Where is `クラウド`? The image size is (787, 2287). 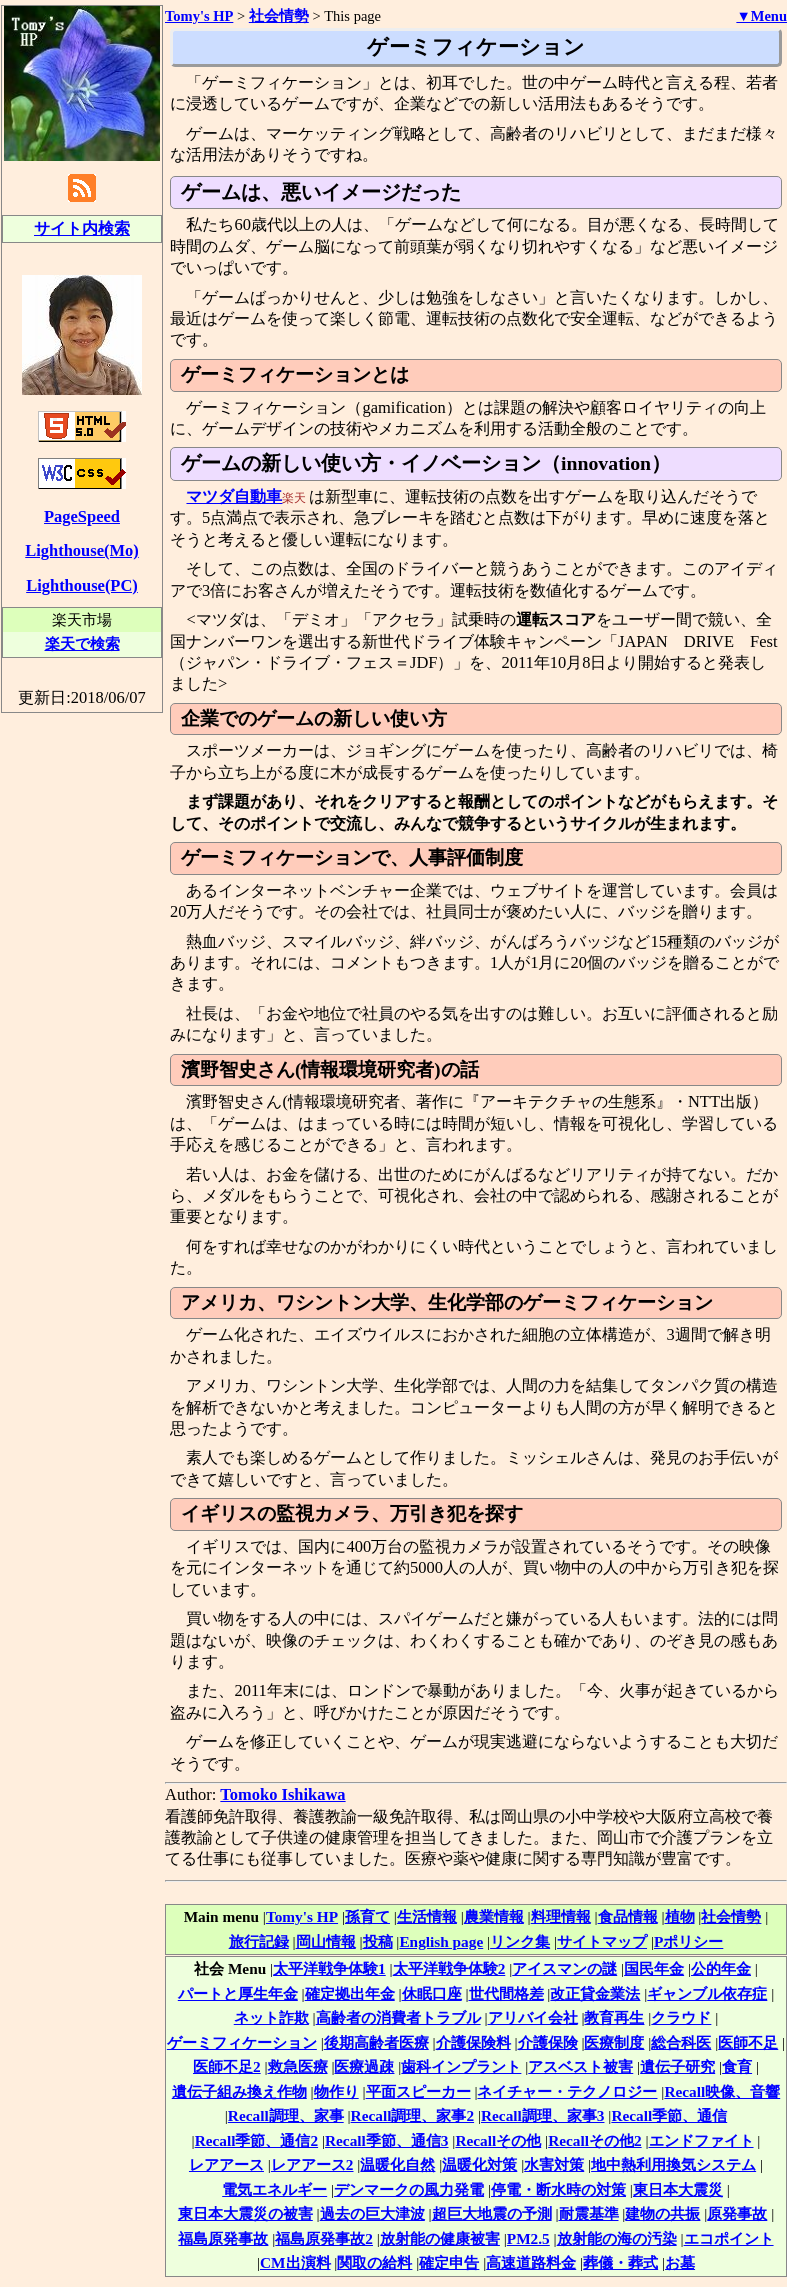 クラウド is located at coordinates (681, 2017).